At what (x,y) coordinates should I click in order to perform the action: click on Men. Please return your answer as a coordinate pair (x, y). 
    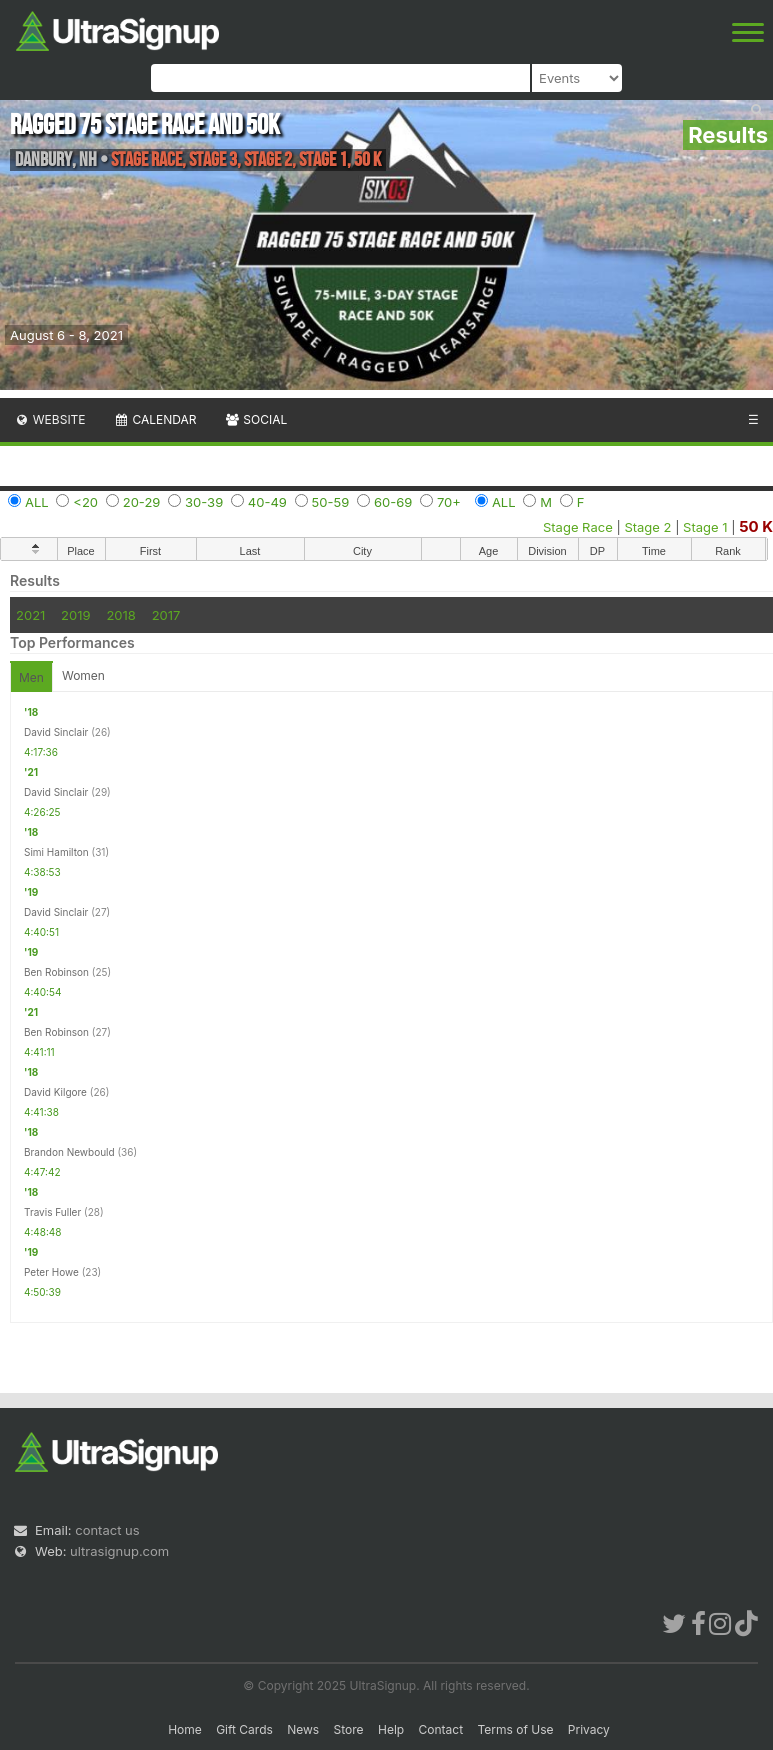
    Looking at the image, I should click on (31, 677).